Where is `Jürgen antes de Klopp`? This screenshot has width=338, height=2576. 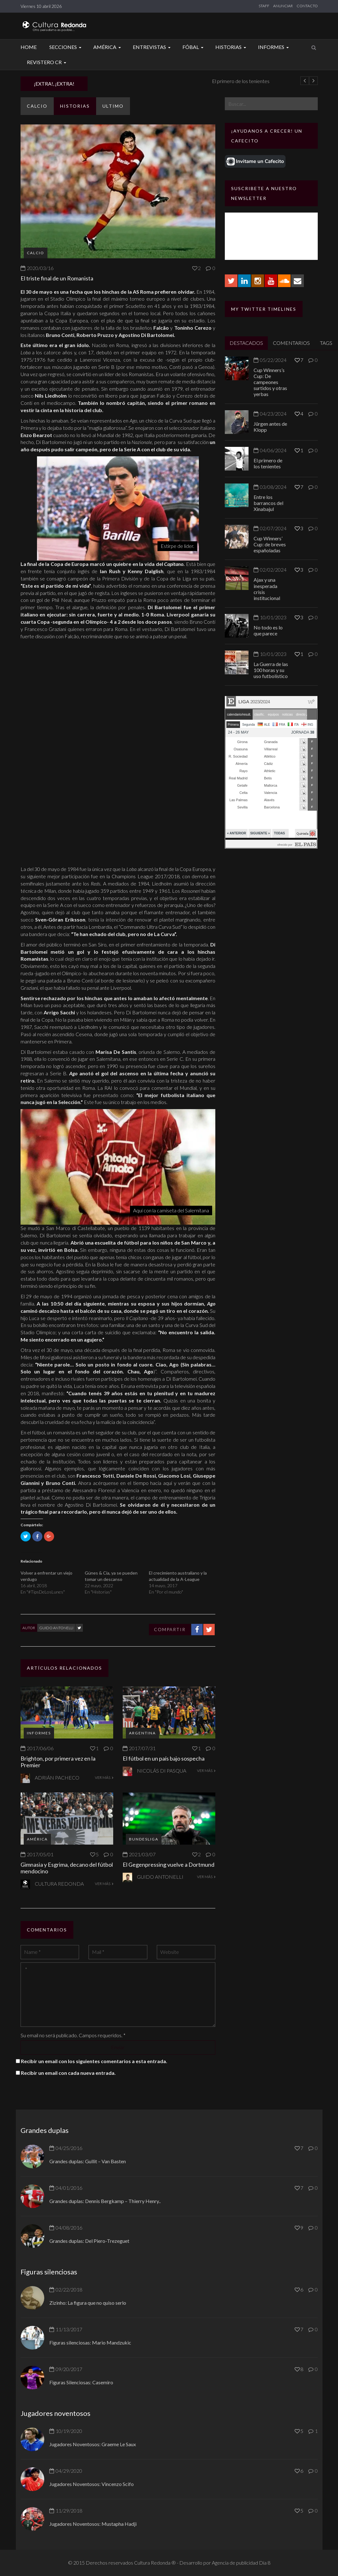 Jürgen antes de Klopp is located at coordinates (121, 81).